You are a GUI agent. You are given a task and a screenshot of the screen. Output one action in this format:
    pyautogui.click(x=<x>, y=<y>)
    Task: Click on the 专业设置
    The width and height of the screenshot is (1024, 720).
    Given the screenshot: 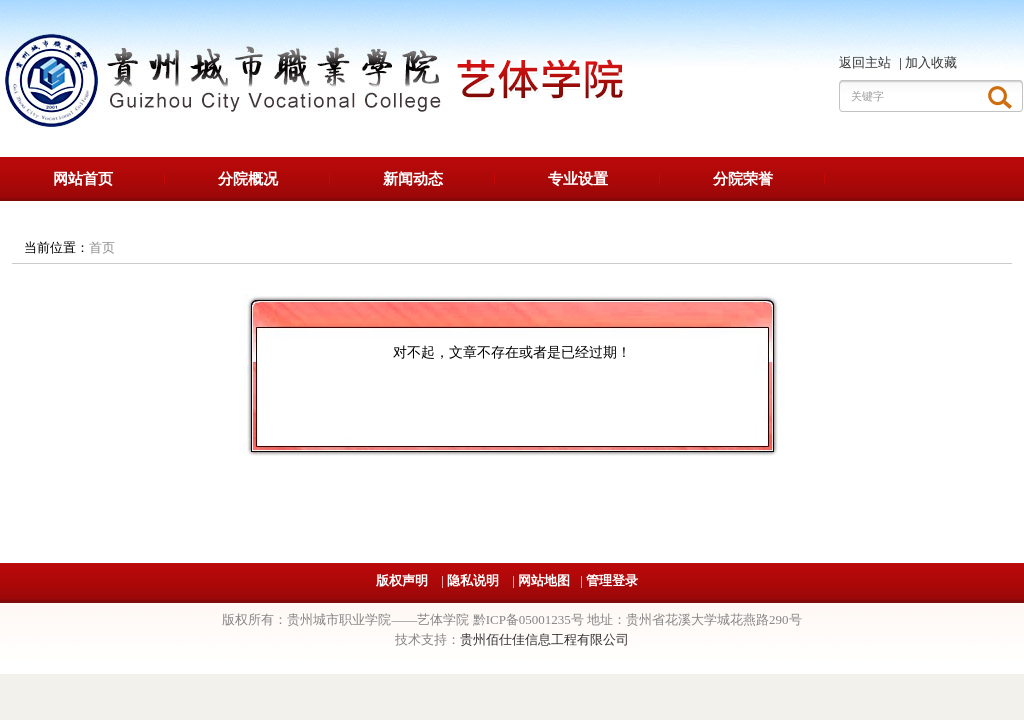 What is the action you would take?
    pyautogui.click(x=578, y=179)
    